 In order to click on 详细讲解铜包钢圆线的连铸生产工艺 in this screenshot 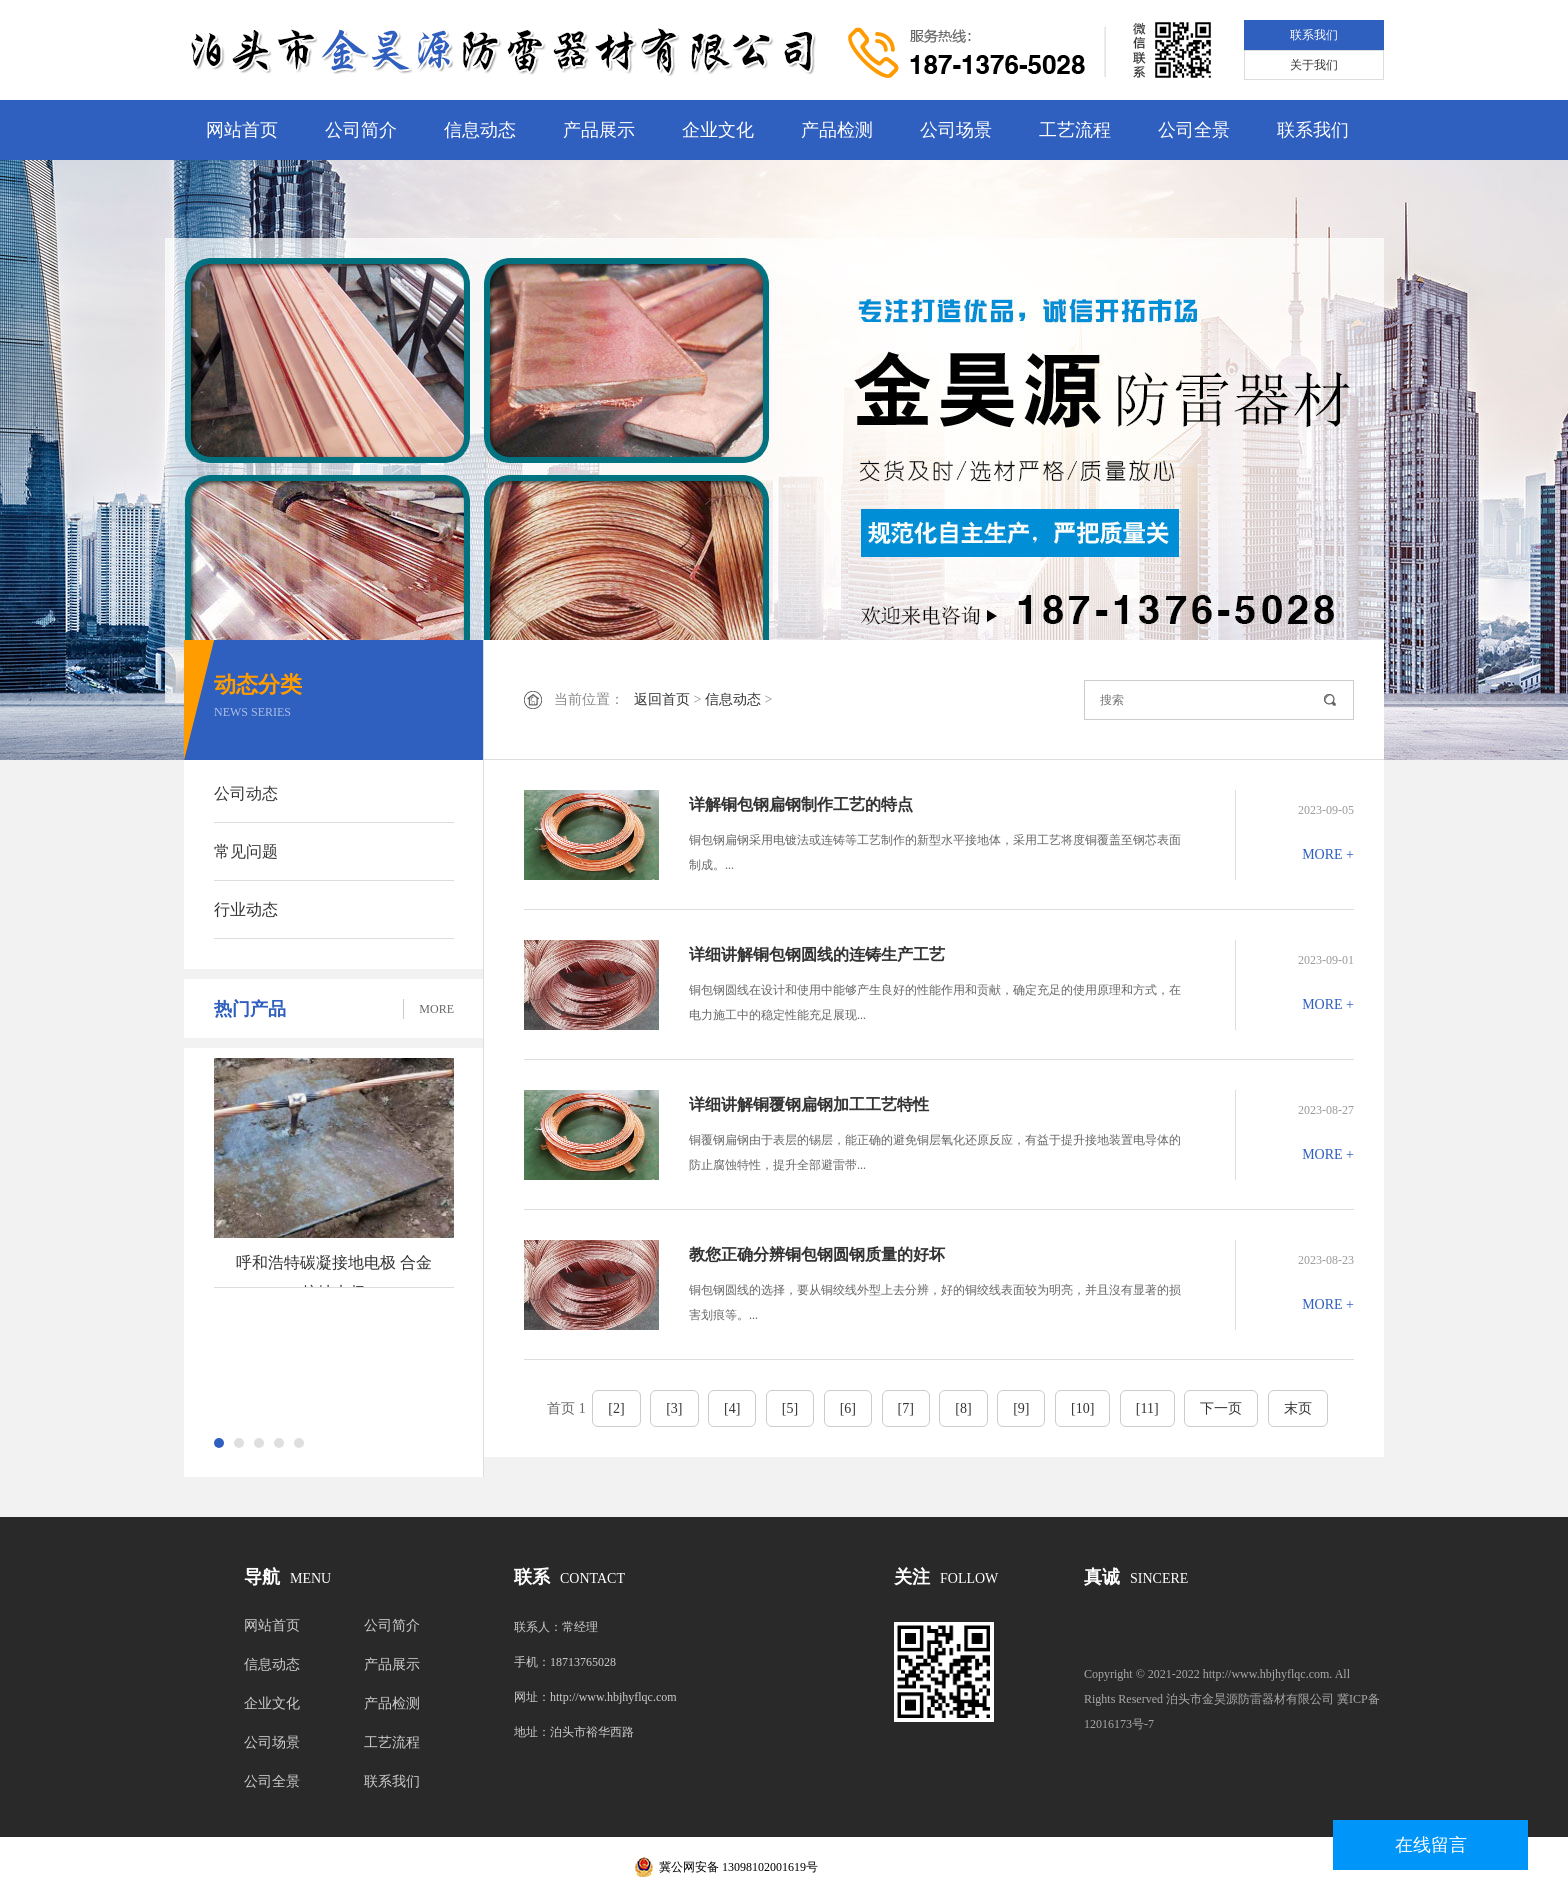, I will do `click(817, 954)`.